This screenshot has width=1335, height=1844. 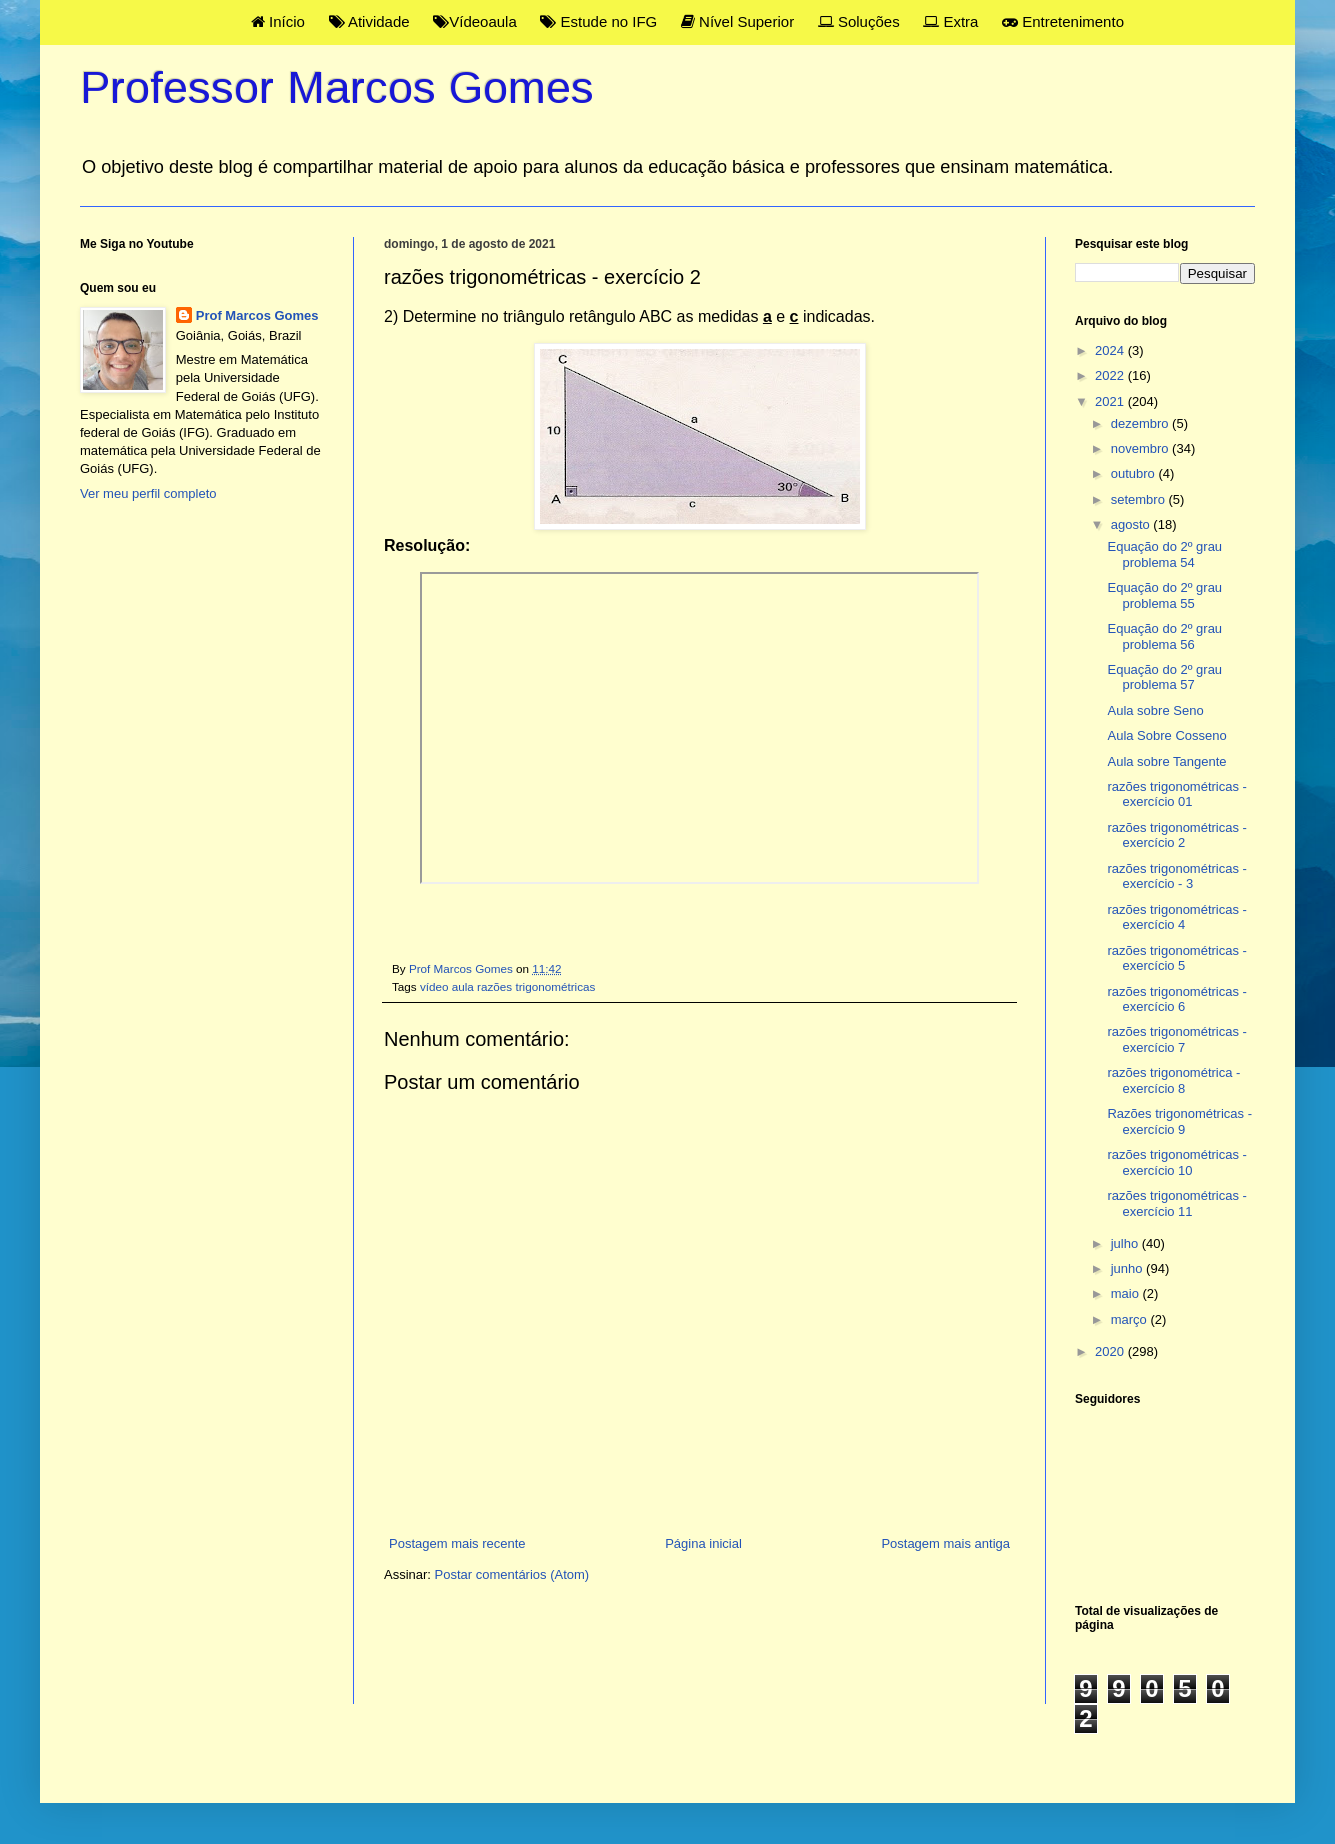 I want to click on agosto, so click(x=1132, y=524).